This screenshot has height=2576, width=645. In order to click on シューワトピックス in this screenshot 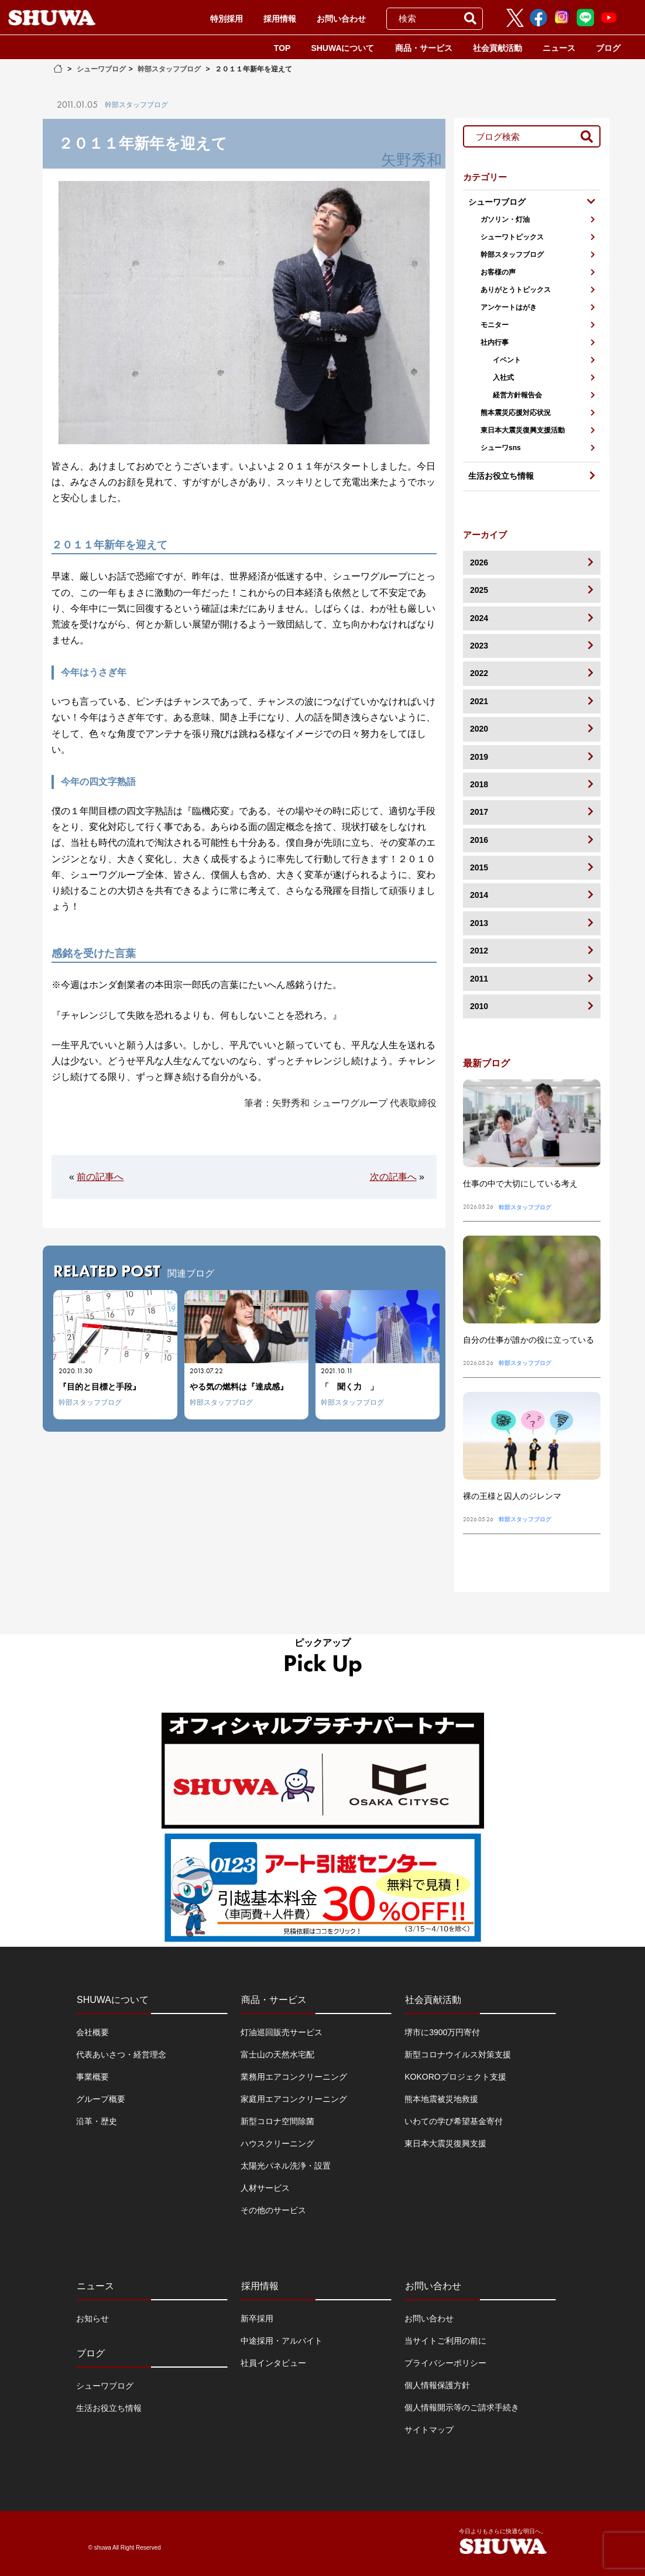, I will do `click(538, 237)`.